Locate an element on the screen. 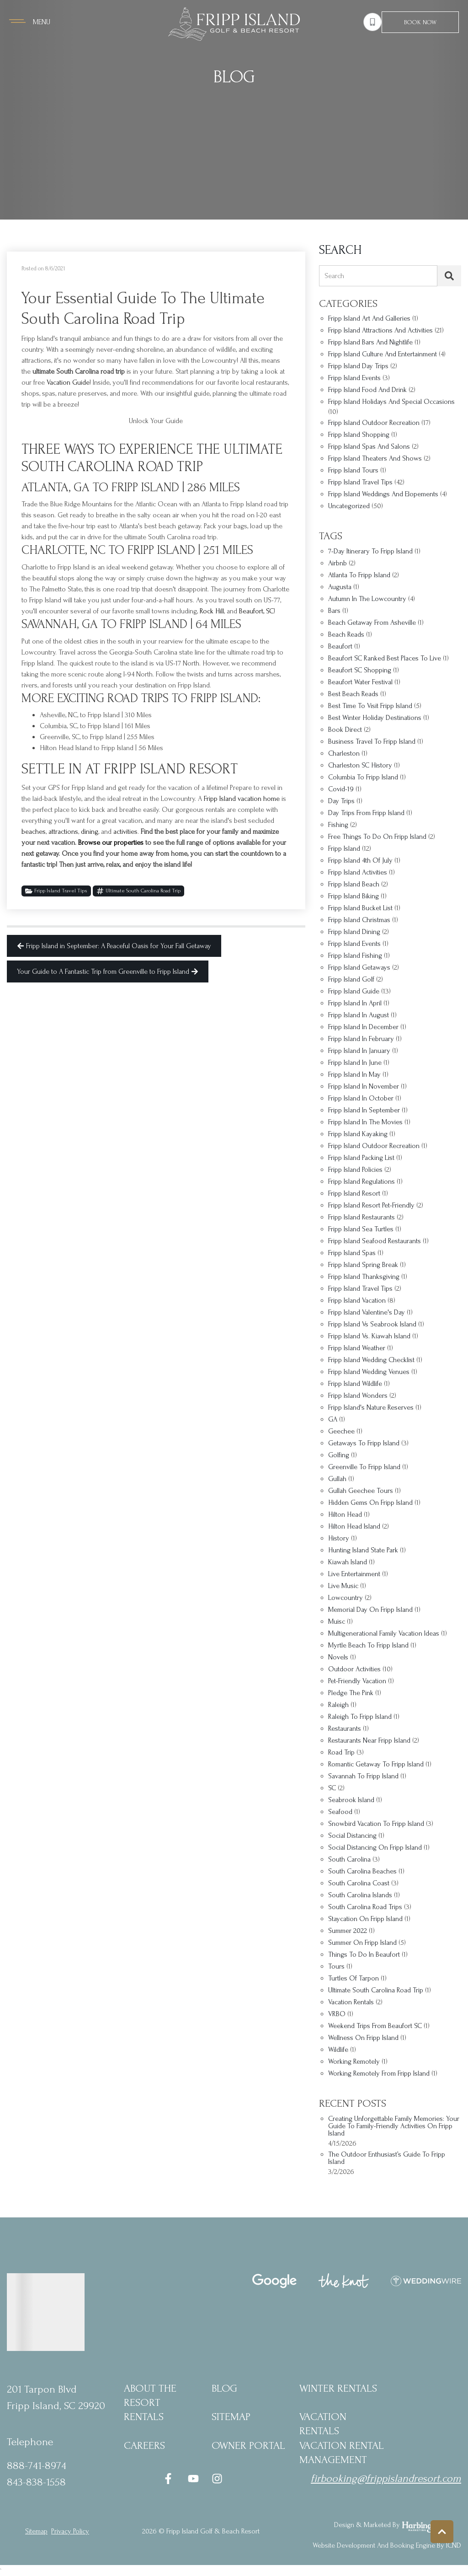 This screenshot has width=468, height=2576. Fripp Island dining is located at coordinates (354, 932).